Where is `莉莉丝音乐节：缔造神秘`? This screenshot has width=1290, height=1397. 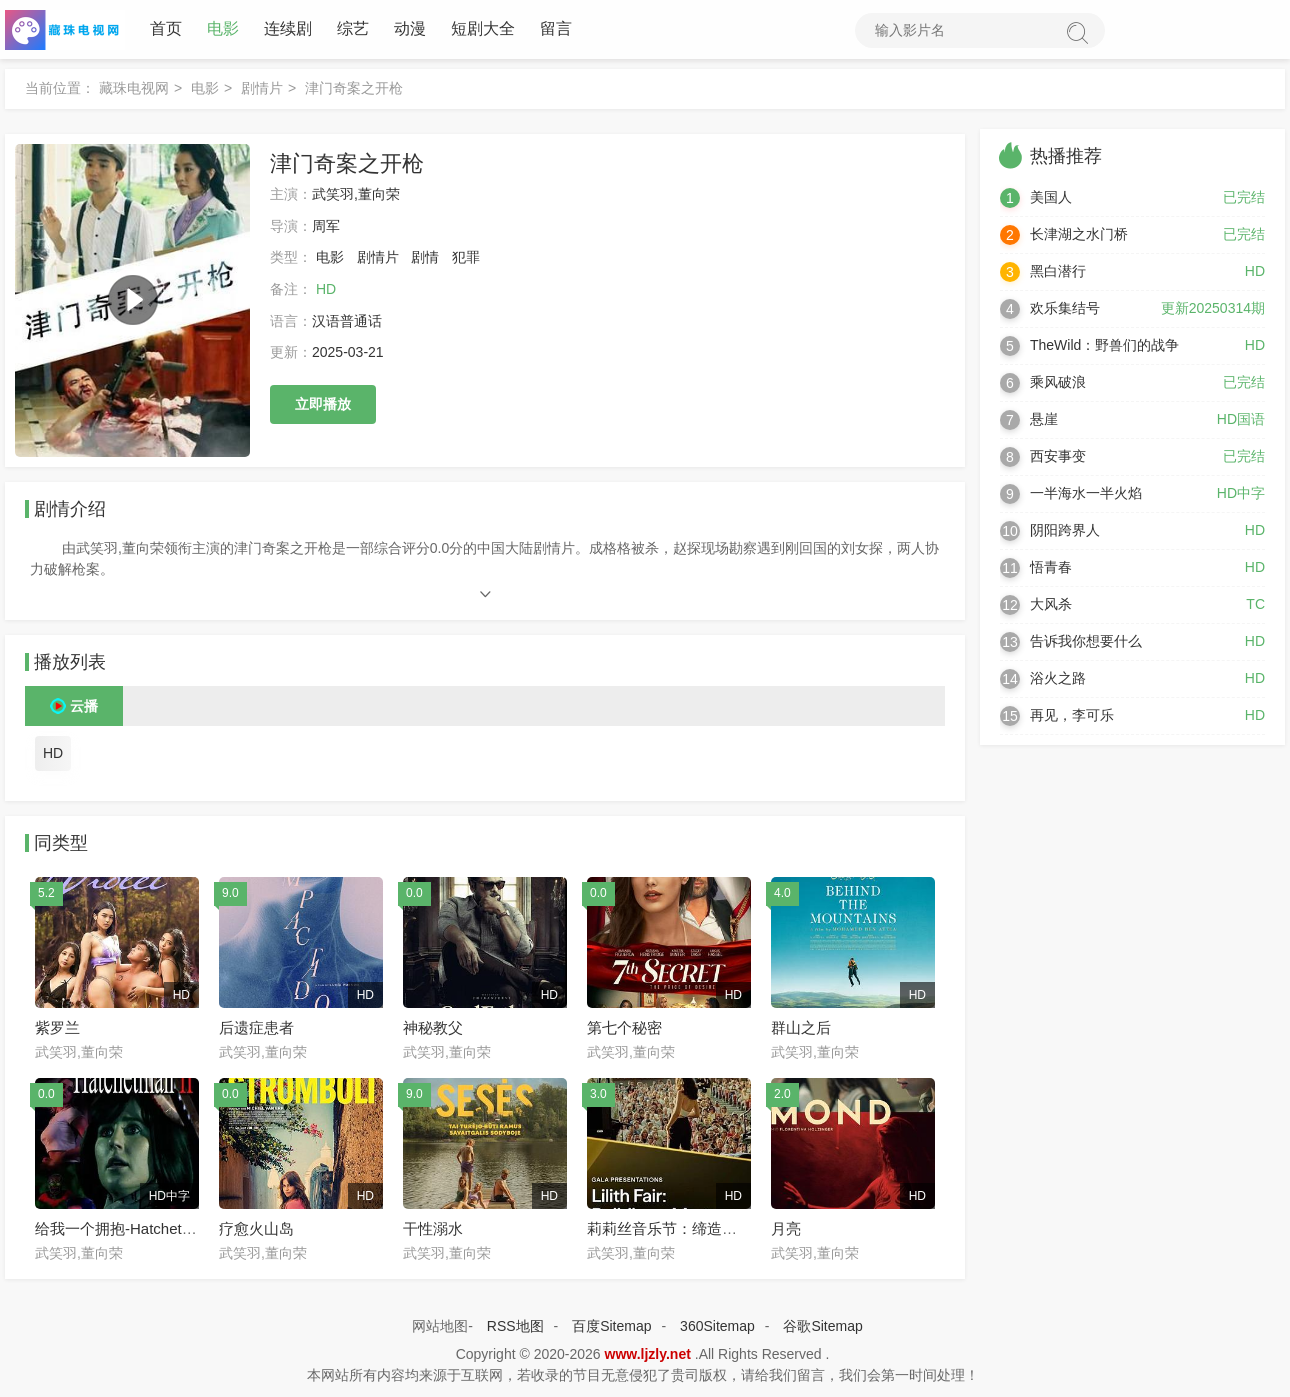
莉莉丝音乐节：缔造神秘 is located at coordinates (669, 1229).